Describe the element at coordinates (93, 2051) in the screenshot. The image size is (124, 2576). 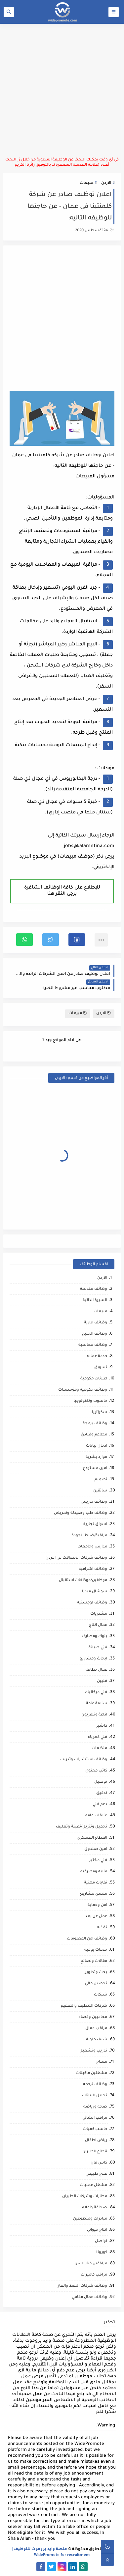
I see `تدريب وتشغيل` at that location.